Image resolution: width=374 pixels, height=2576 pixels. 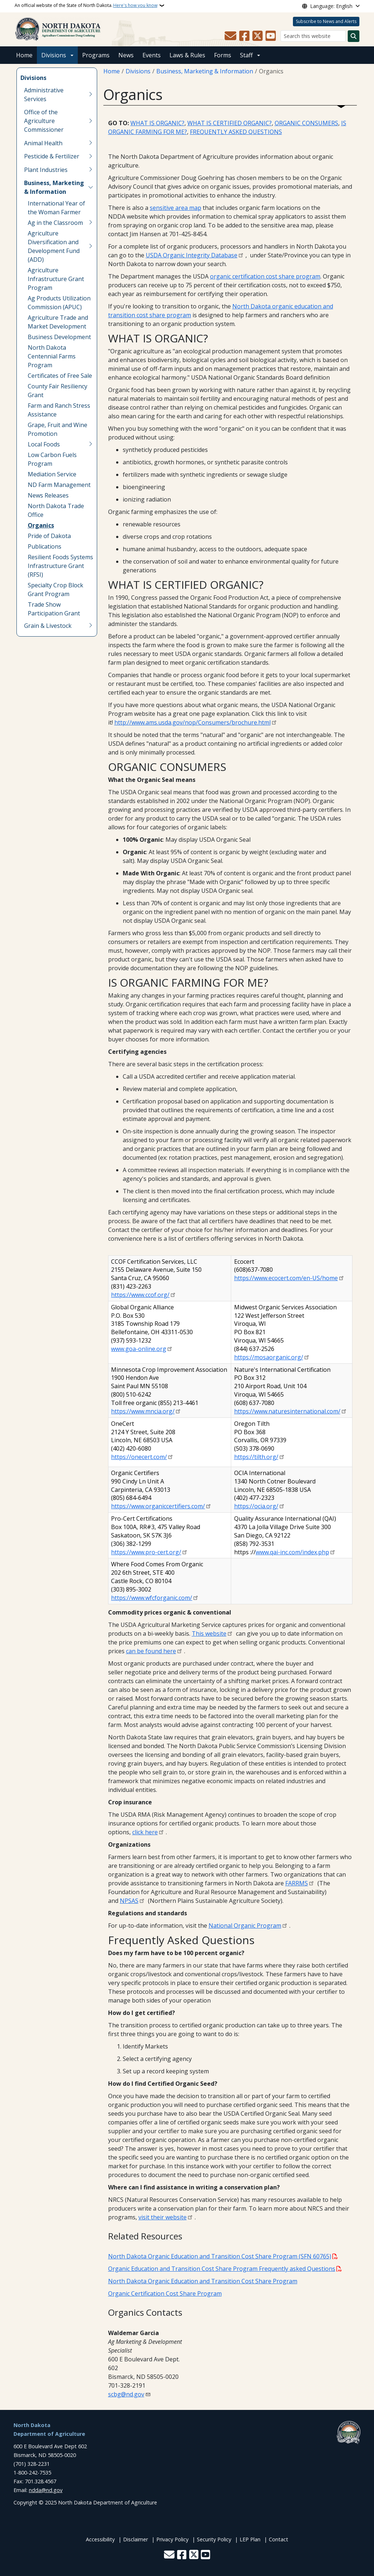 What do you see at coordinates (287, 1411) in the screenshot?
I see `https://www.naturesinternational.com/` at bounding box center [287, 1411].